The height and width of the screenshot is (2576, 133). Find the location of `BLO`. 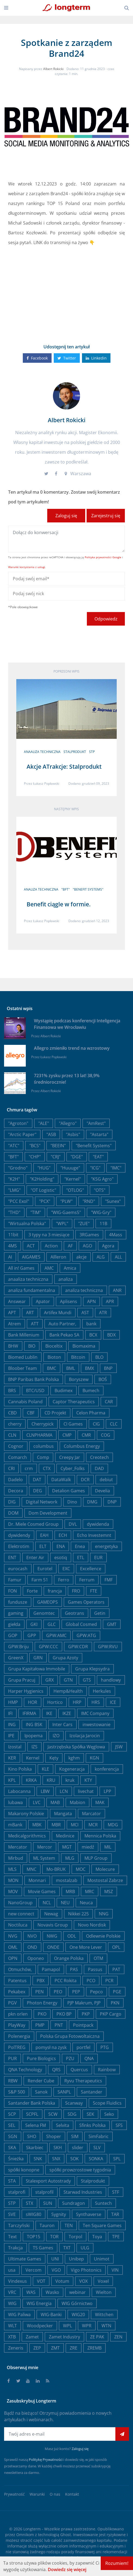

BLO is located at coordinates (99, 1357).